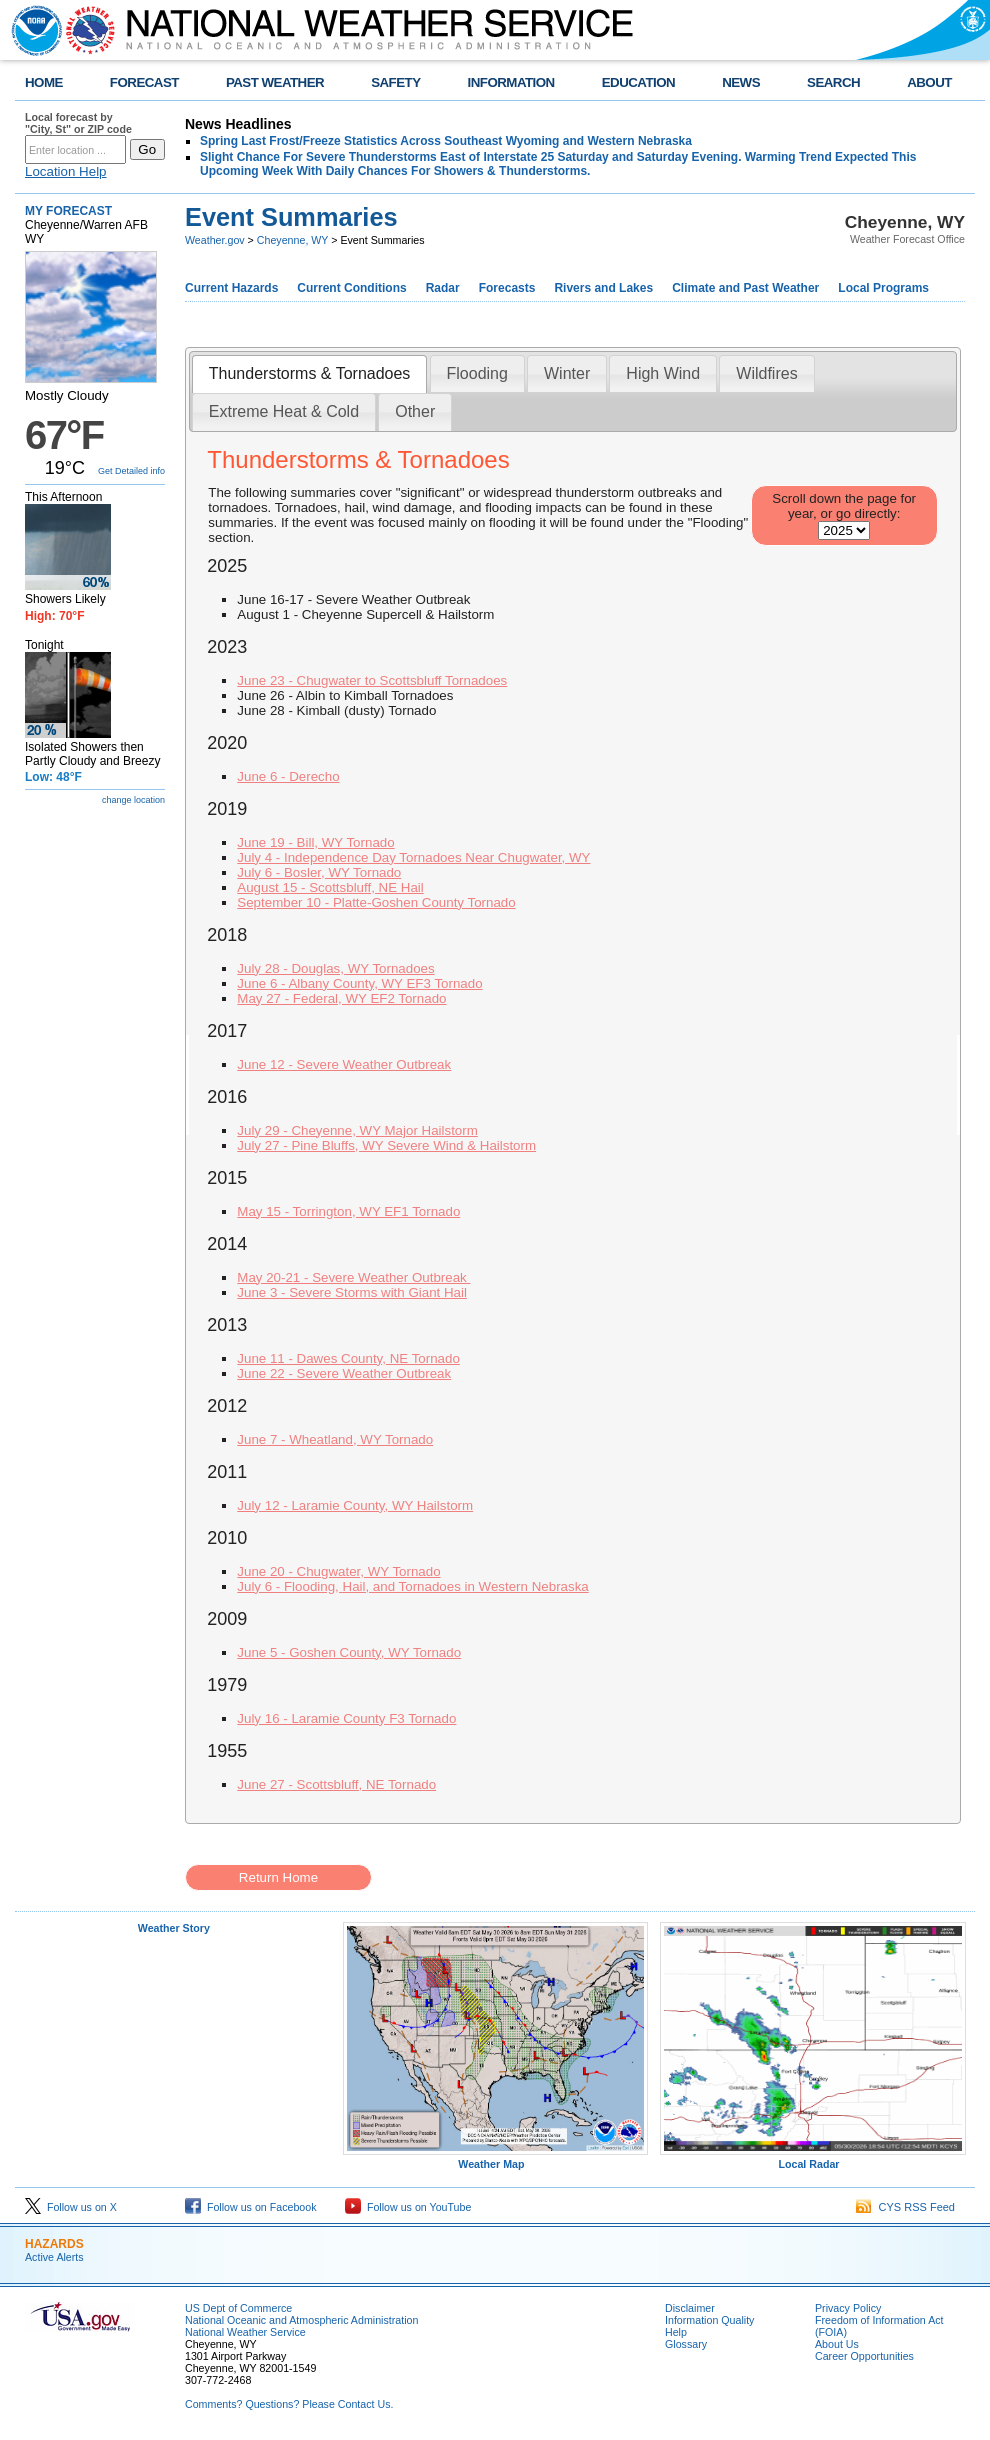 The height and width of the screenshot is (2440, 990). I want to click on Get Detailed info, so click(131, 471).